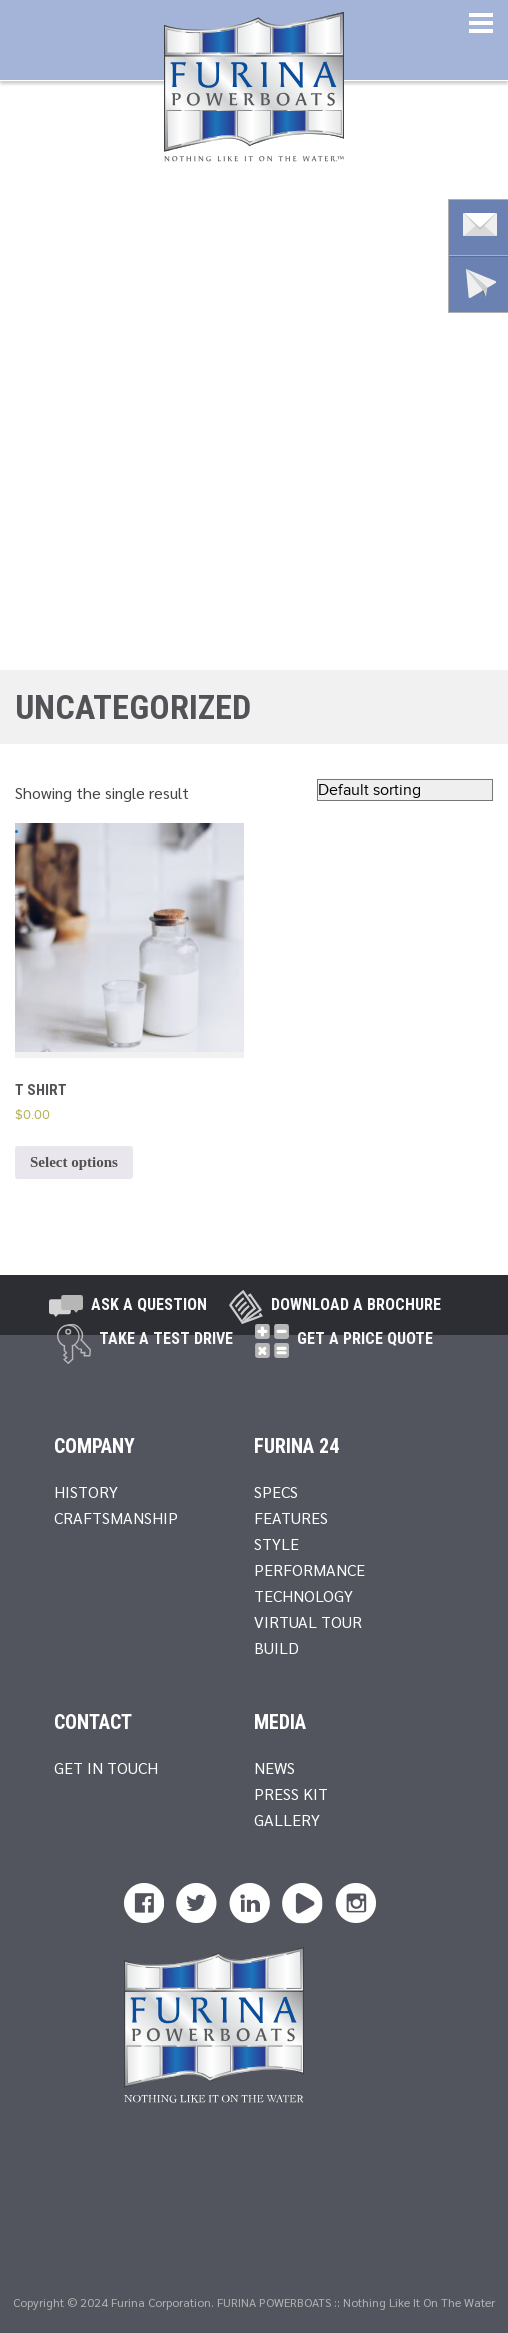 The width and height of the screenshot is (508, 2333). I want to click on Download a brochure, so click(356, 1304).